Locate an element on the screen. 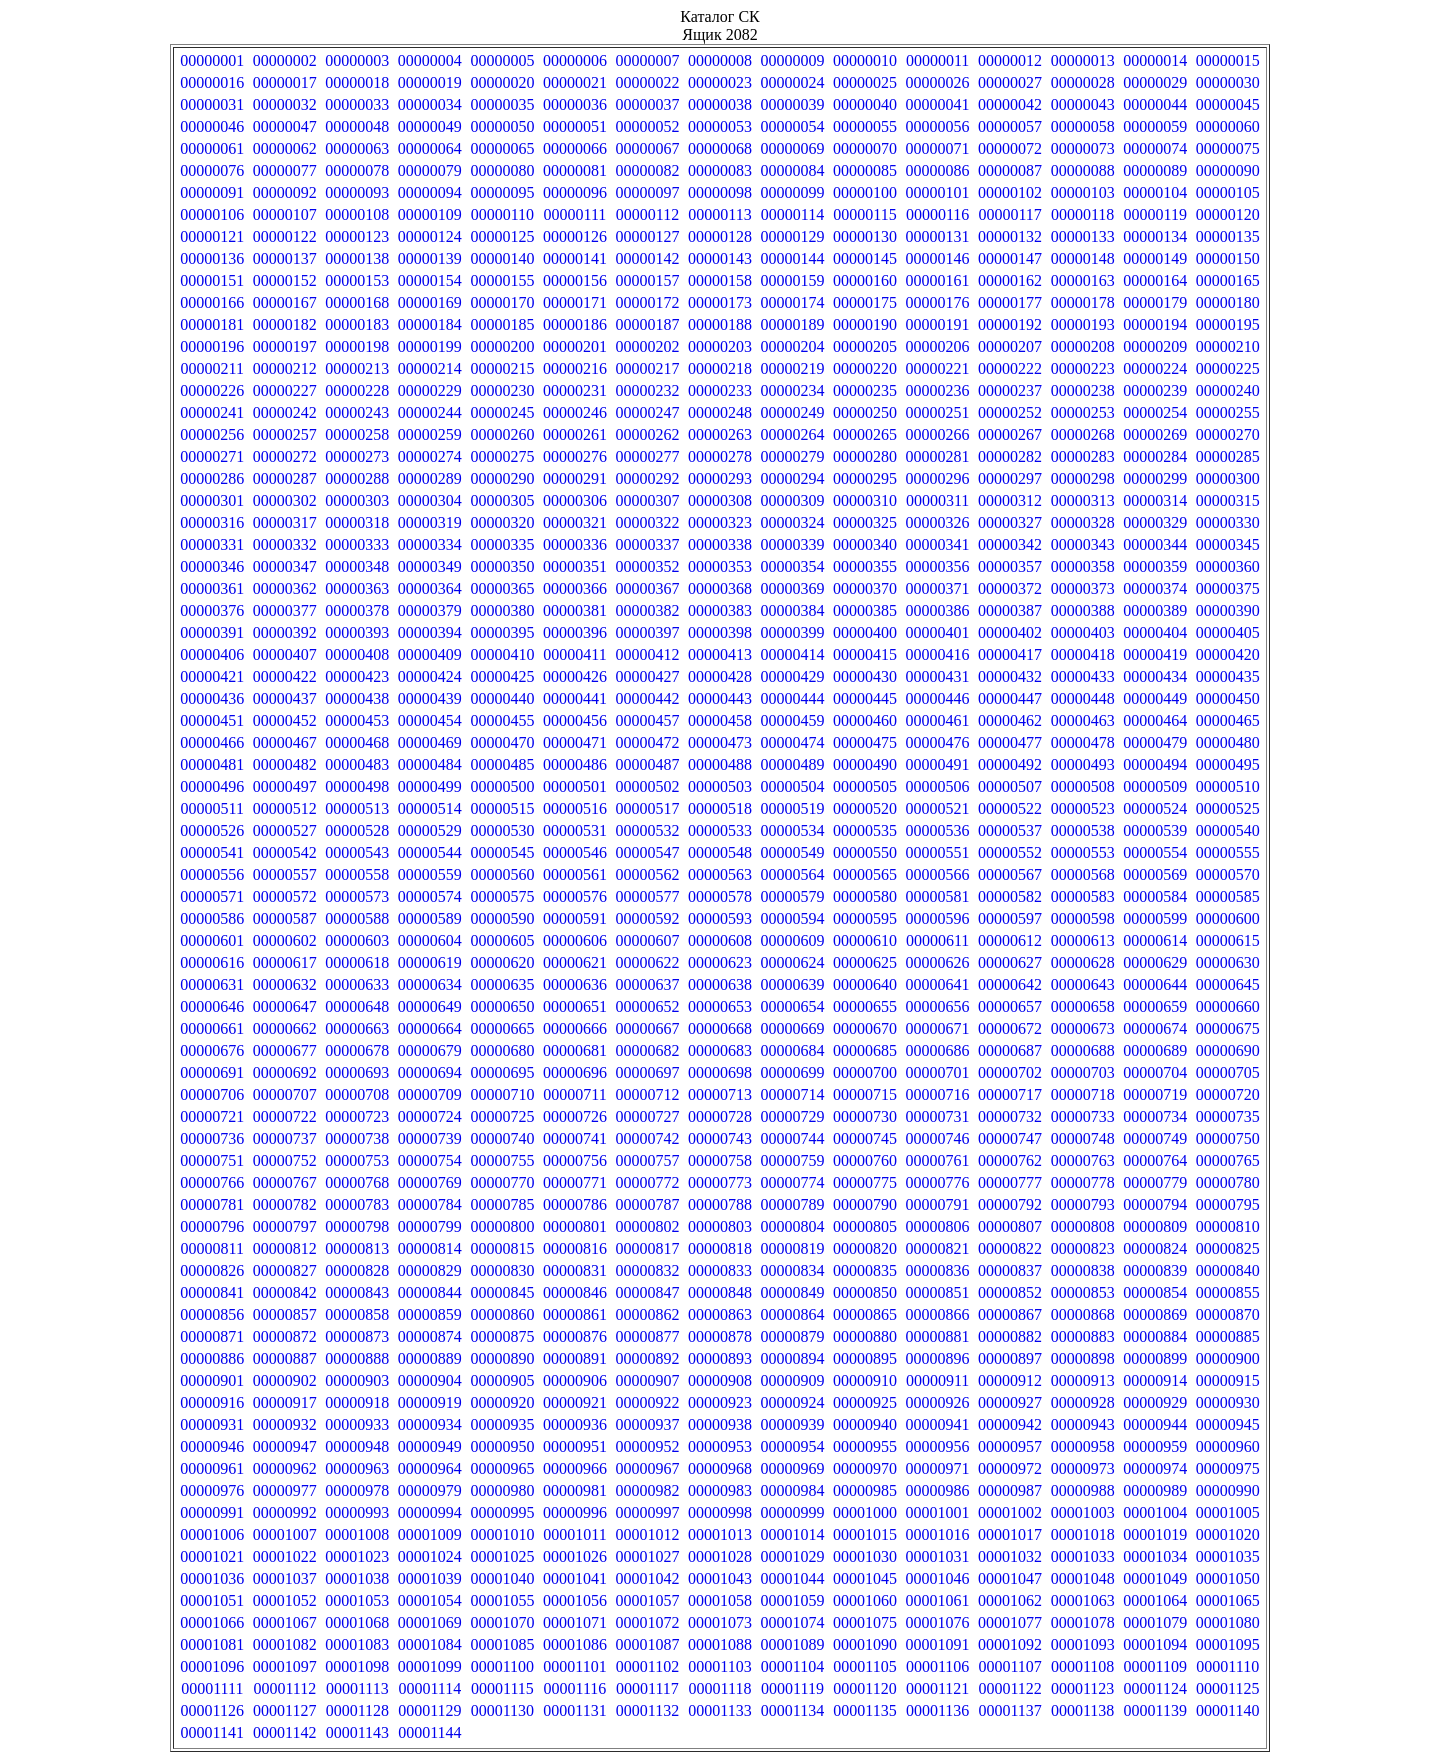 Image resolution: width=1440 pixels, height=1760 pixels. 00000157 is located at coordinates (647, 280).